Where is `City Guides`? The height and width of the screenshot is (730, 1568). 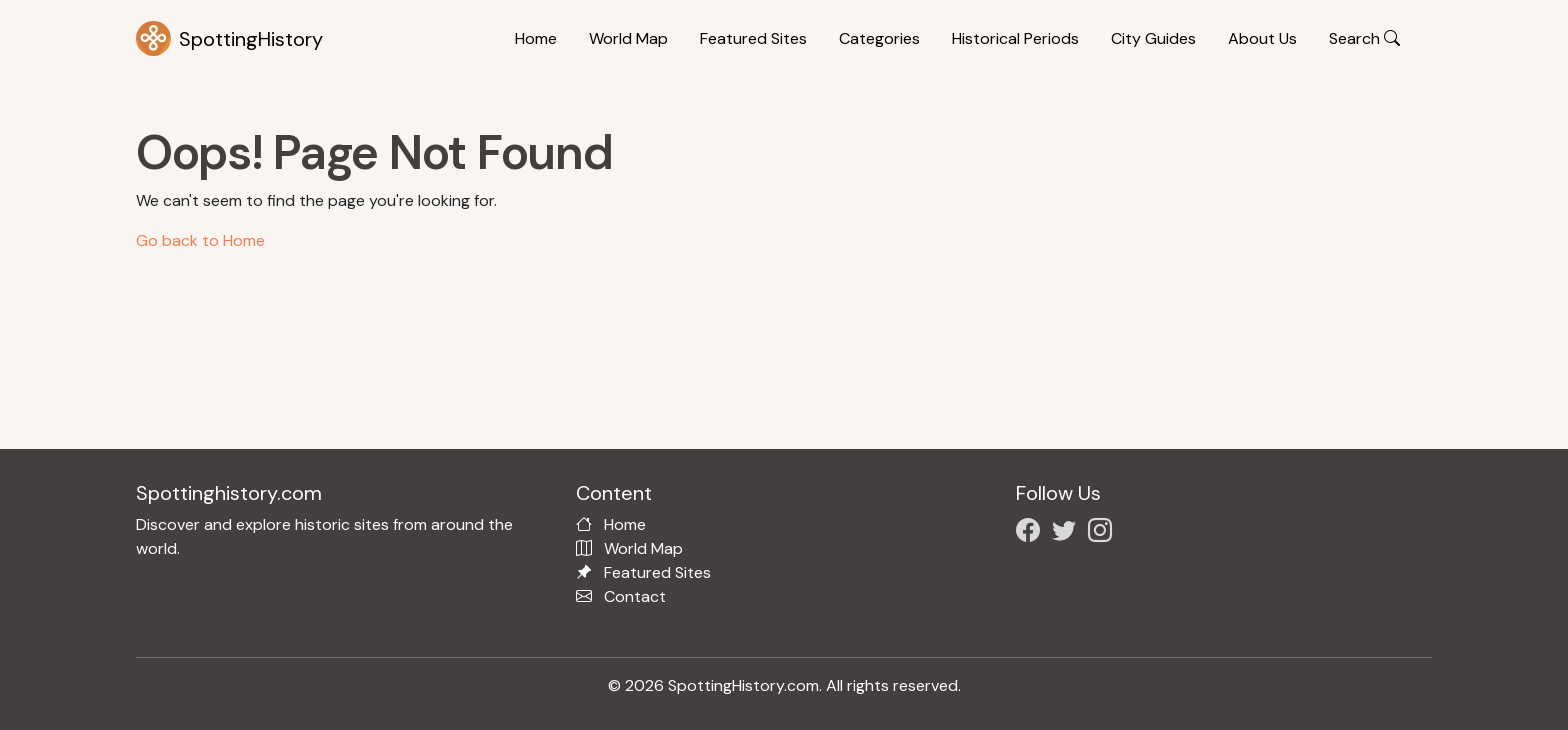
City Guides is located at coordinates (1153, 38).